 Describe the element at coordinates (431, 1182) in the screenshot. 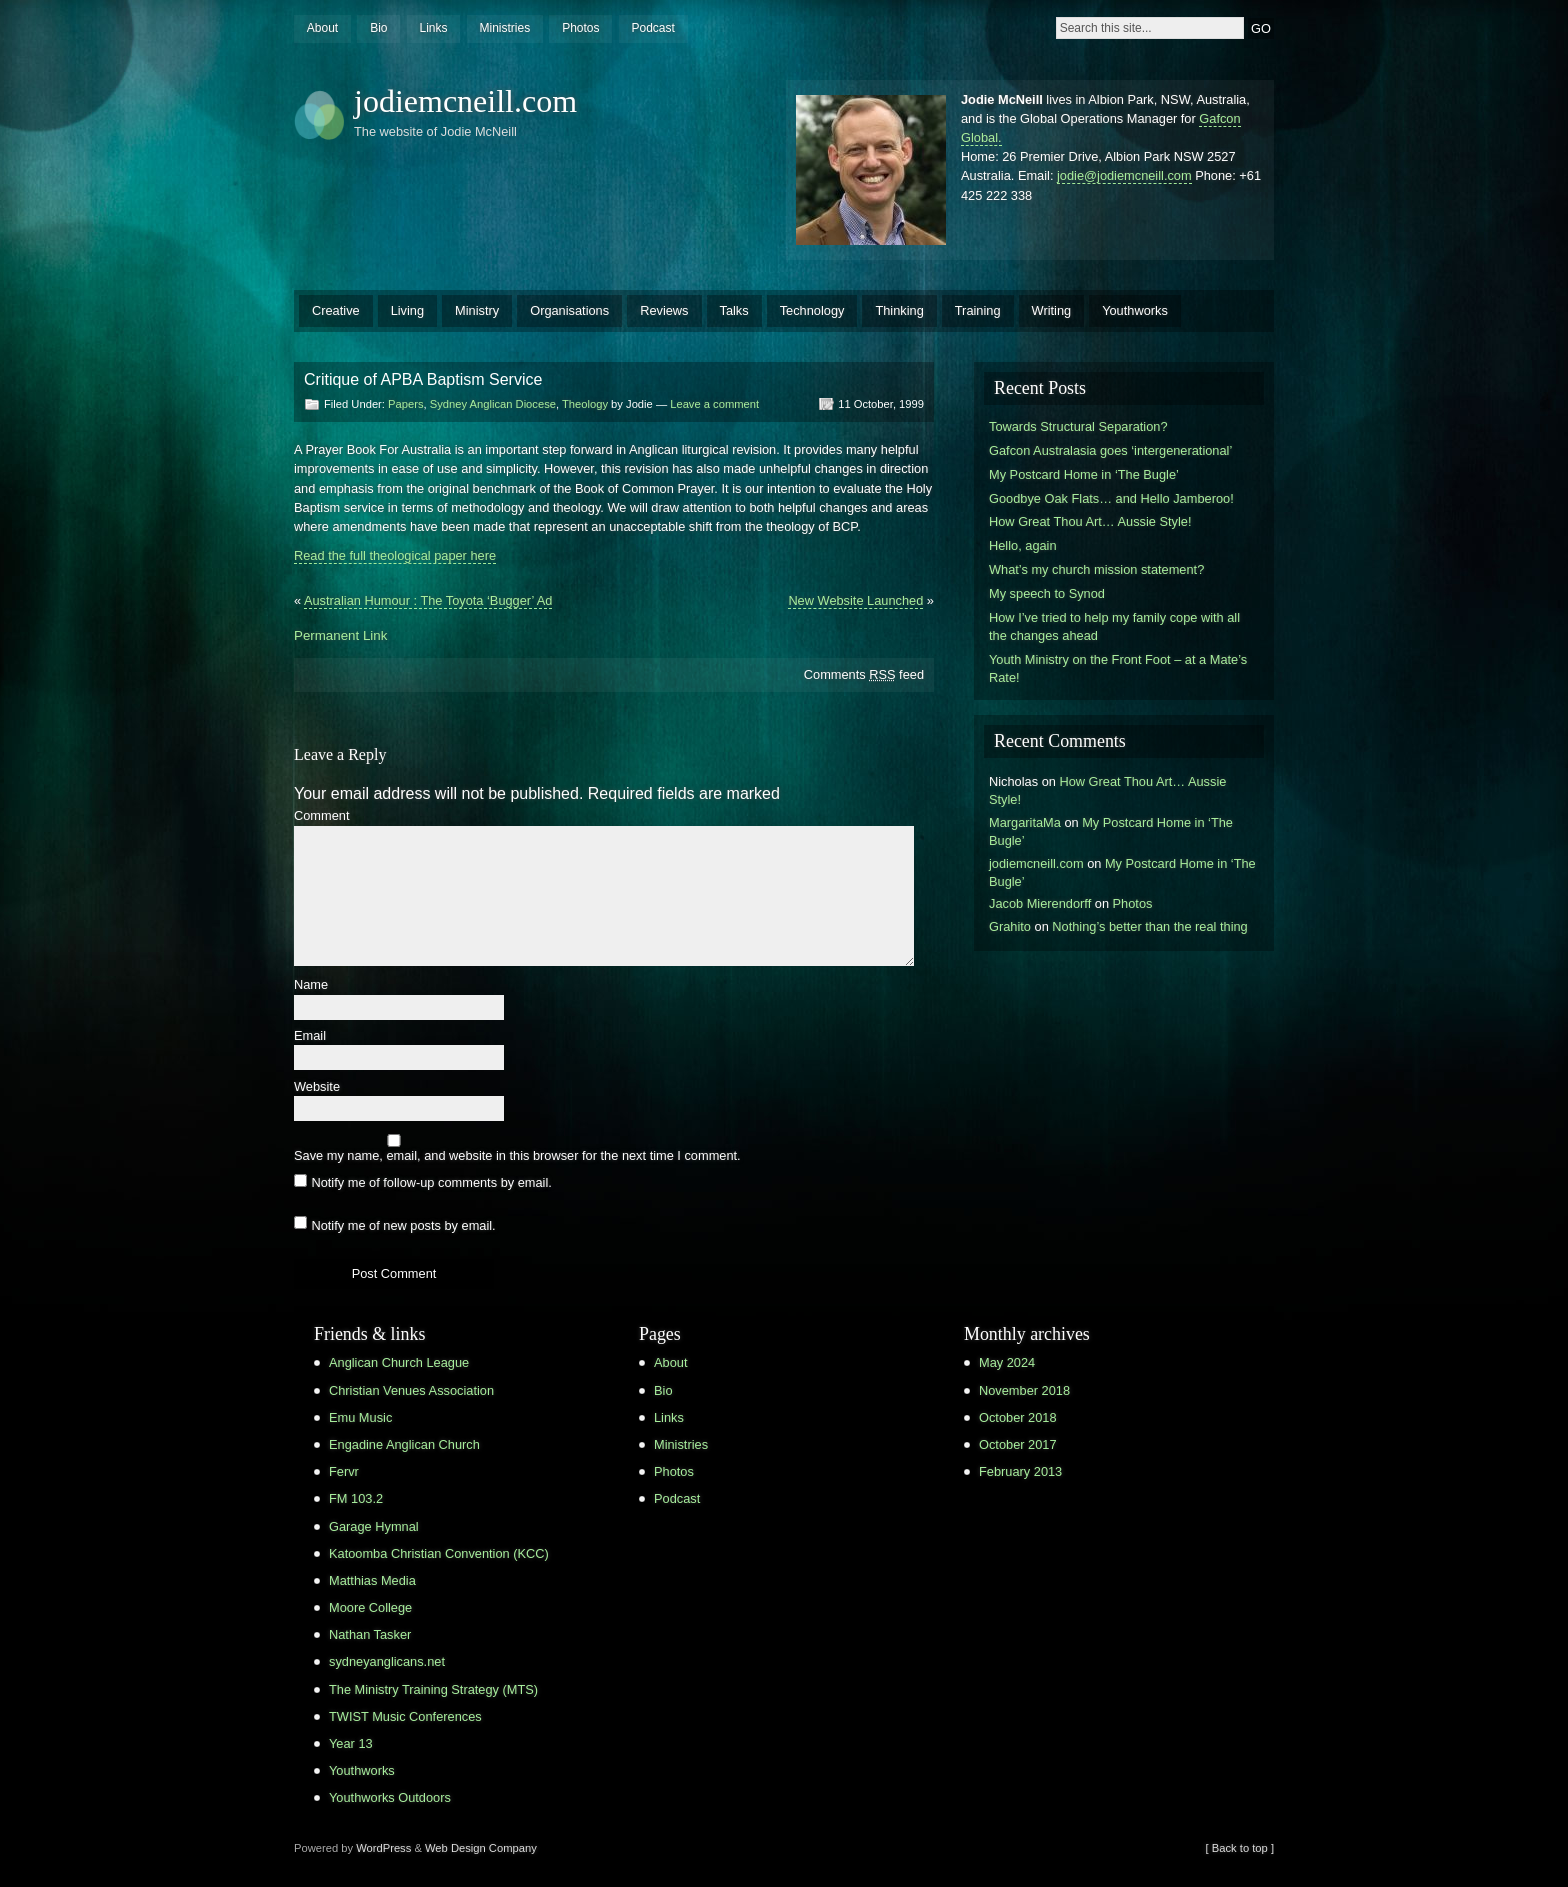

I see `Notify me of follow-up comments by email.` at that location.